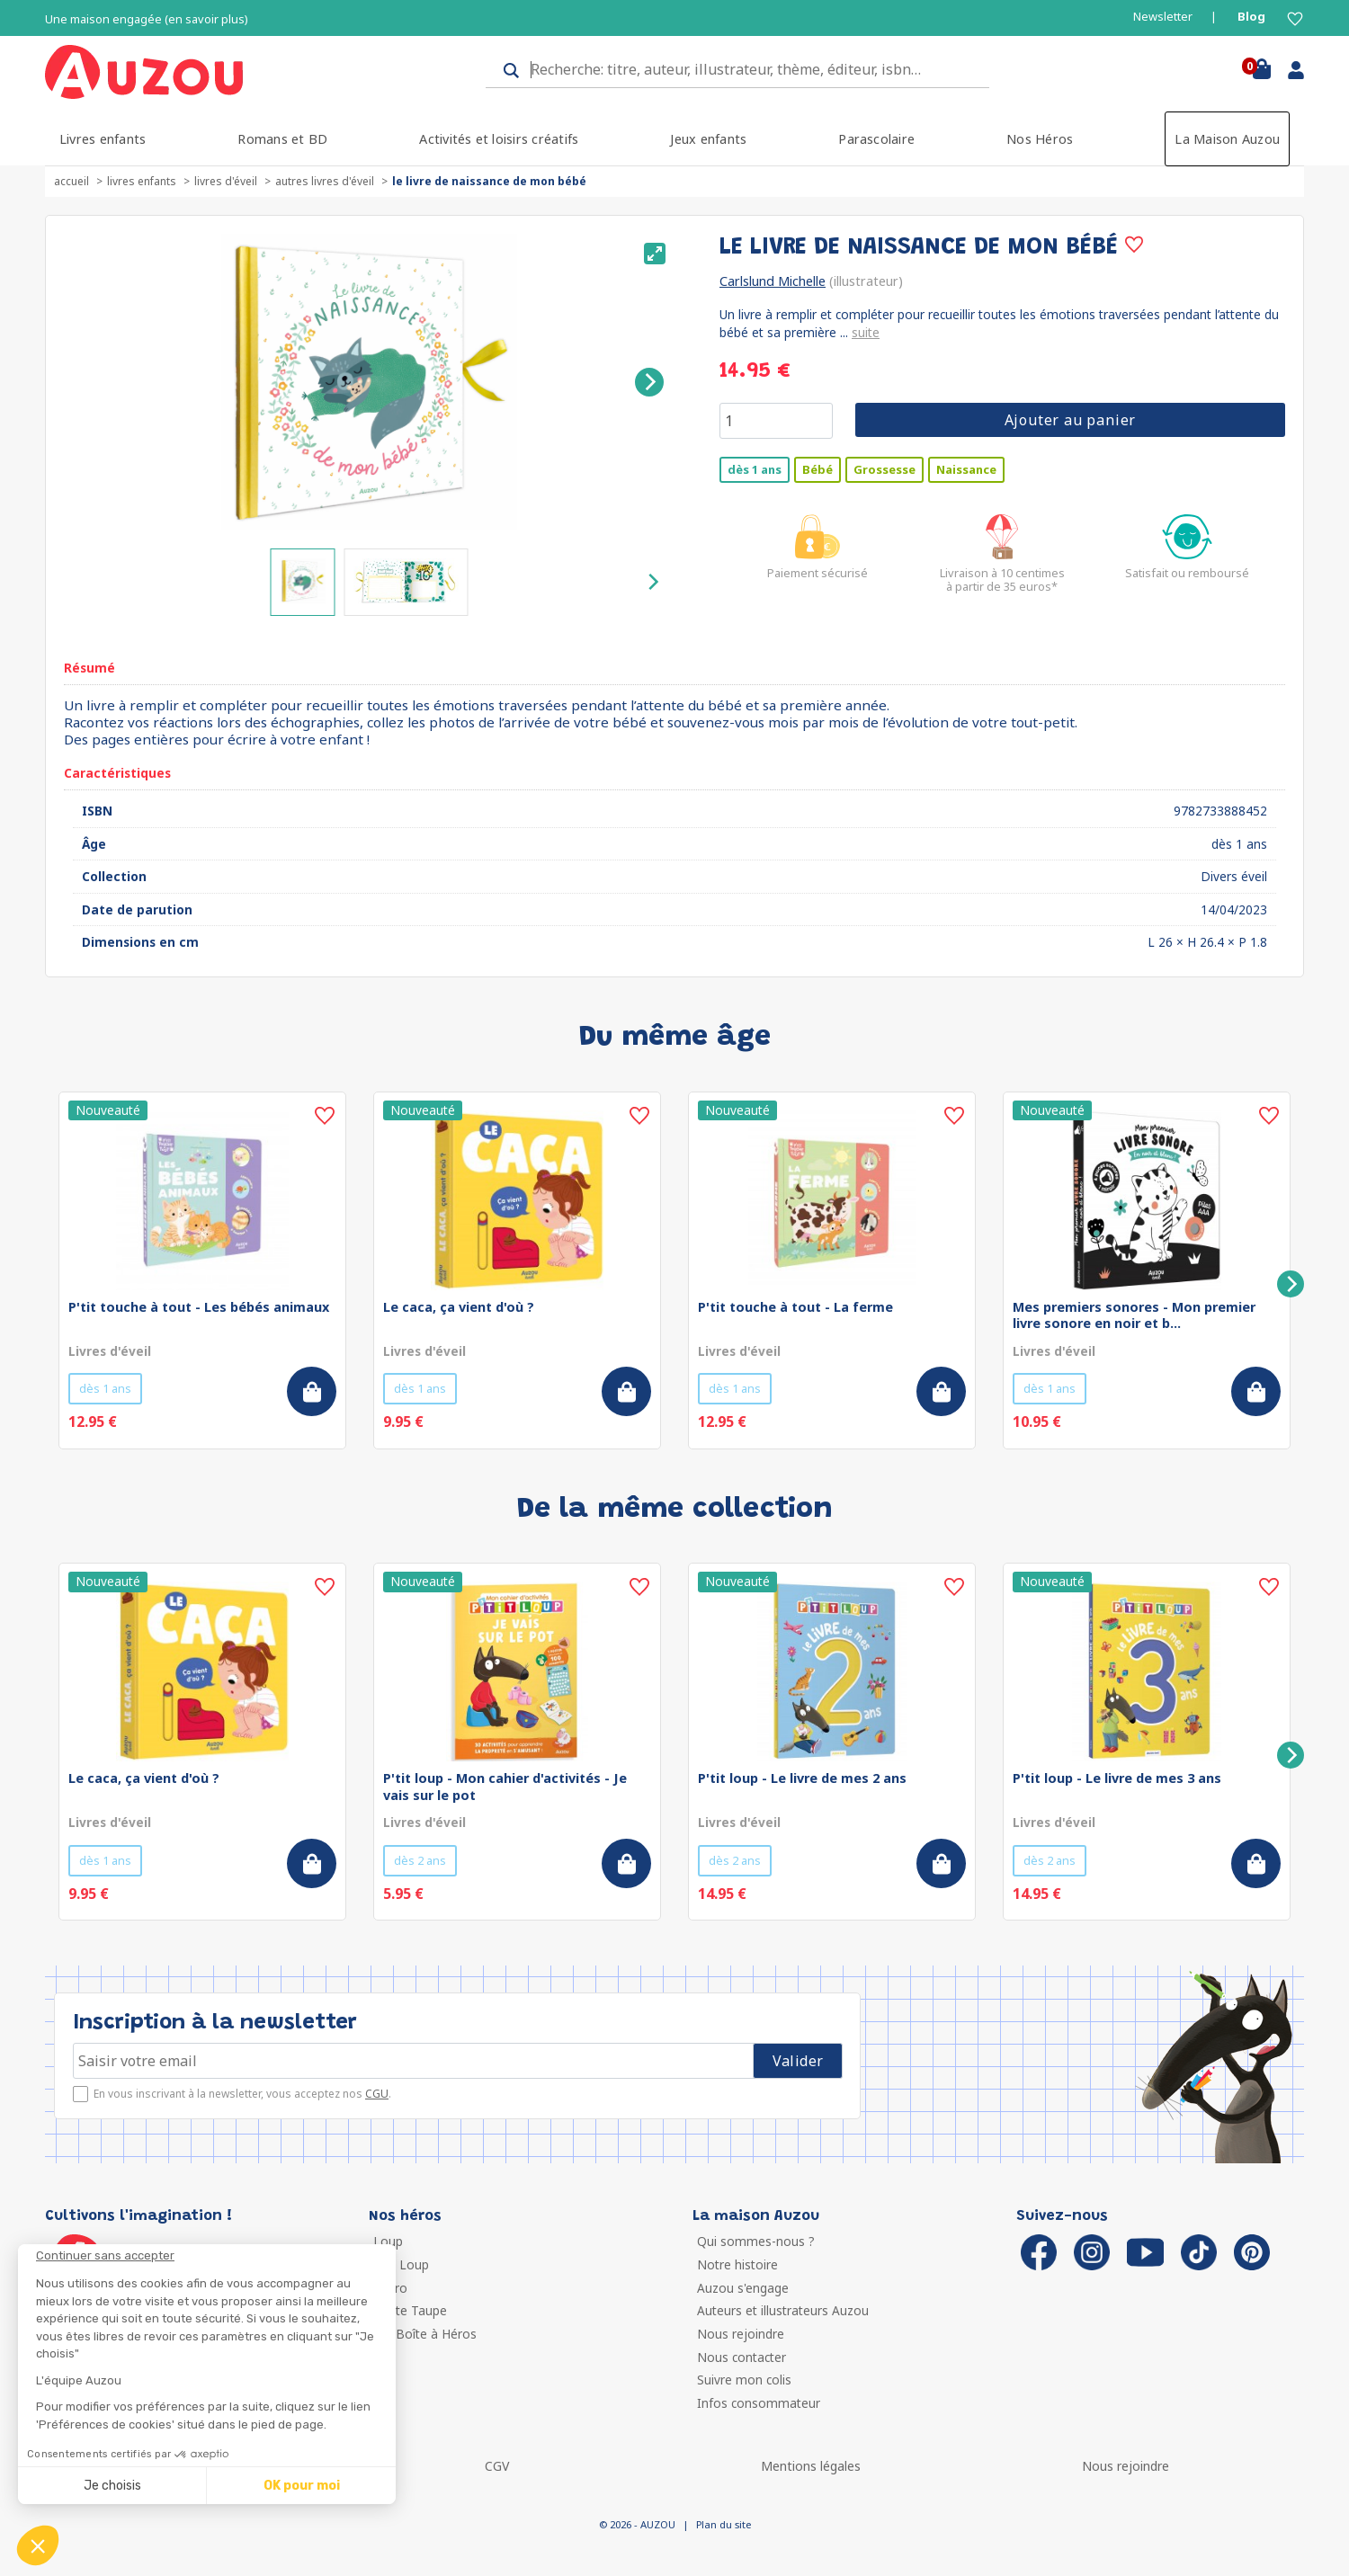 The height and width of the screenshot is (2576, 1349). What do you see at coordinates (866, 332) in the screenshot?
I see `suite` at bounding box center [866, 332].